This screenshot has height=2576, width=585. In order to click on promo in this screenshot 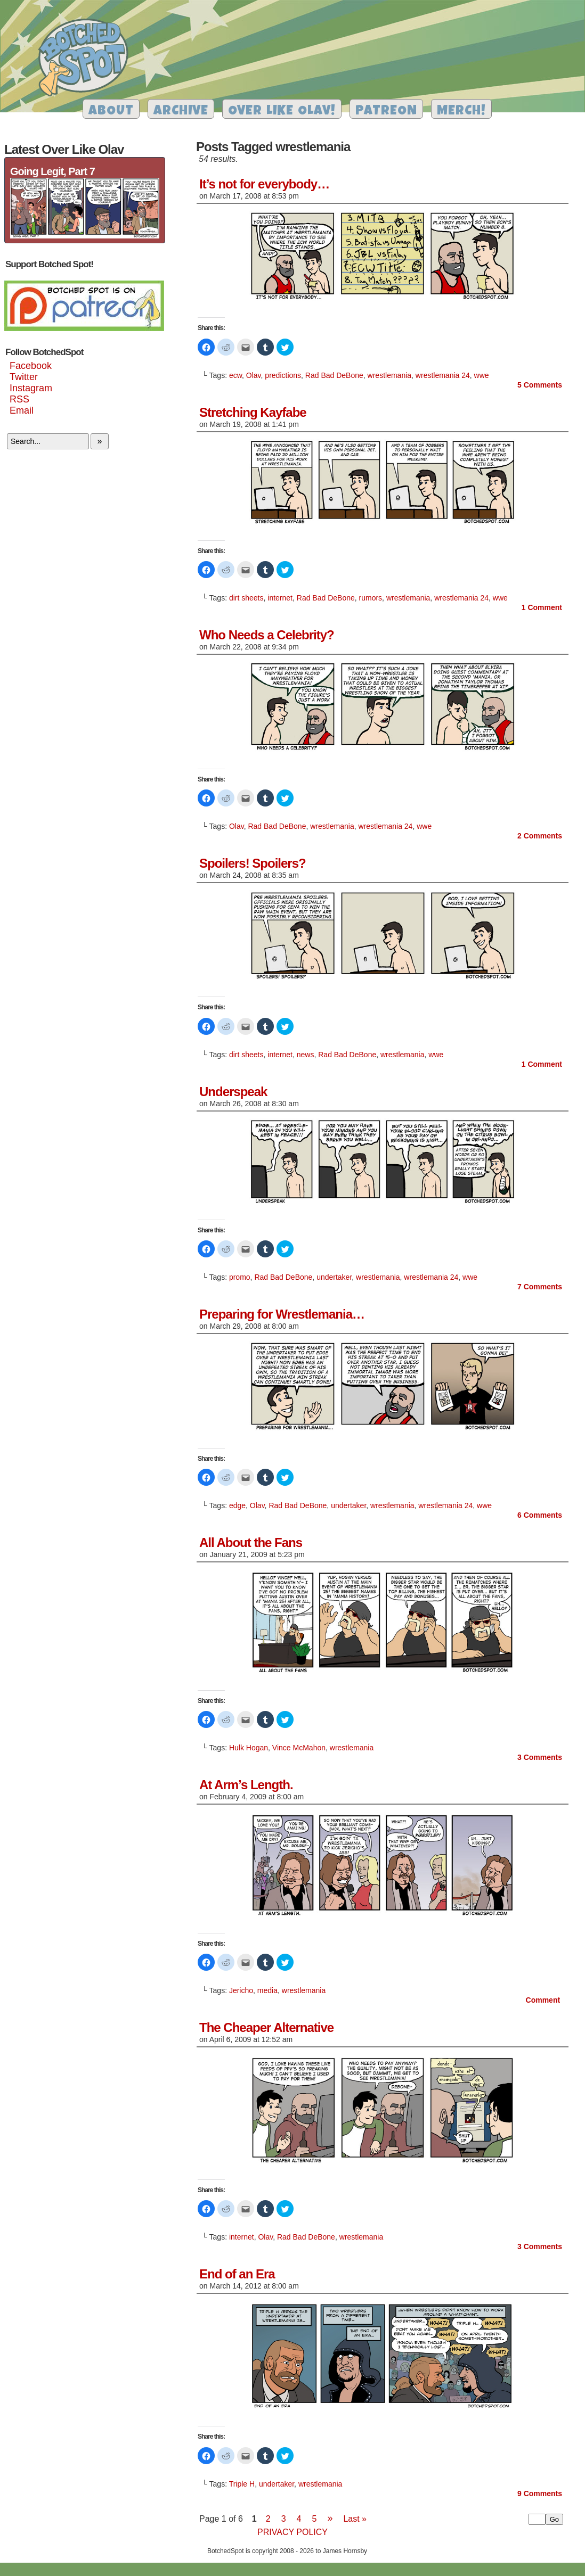, I will do `click(239, 1277)`.